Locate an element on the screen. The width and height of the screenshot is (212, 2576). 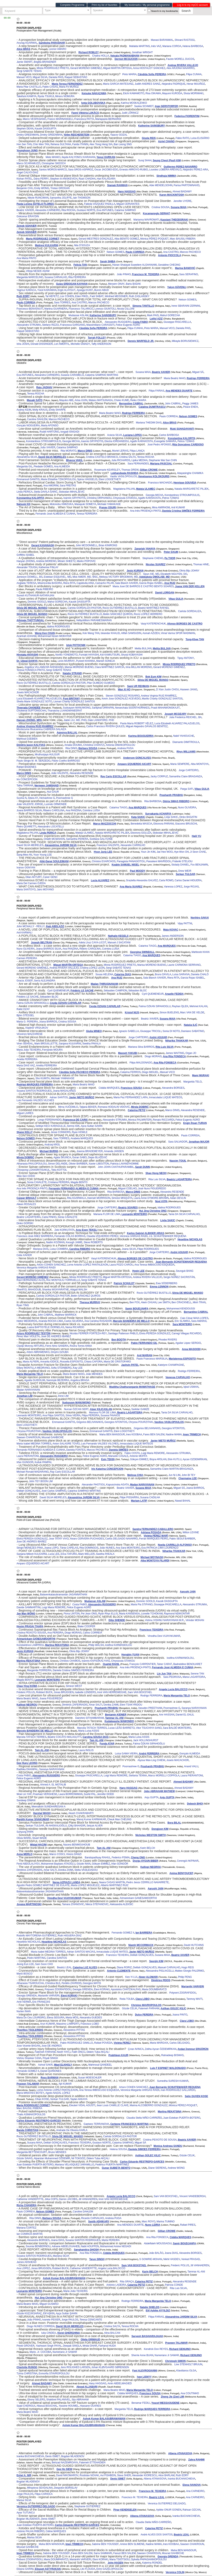
Delayed subarachnoid migration of an epidural catheter - a potentially hazardous complication. is located at coordinates (80, 138).